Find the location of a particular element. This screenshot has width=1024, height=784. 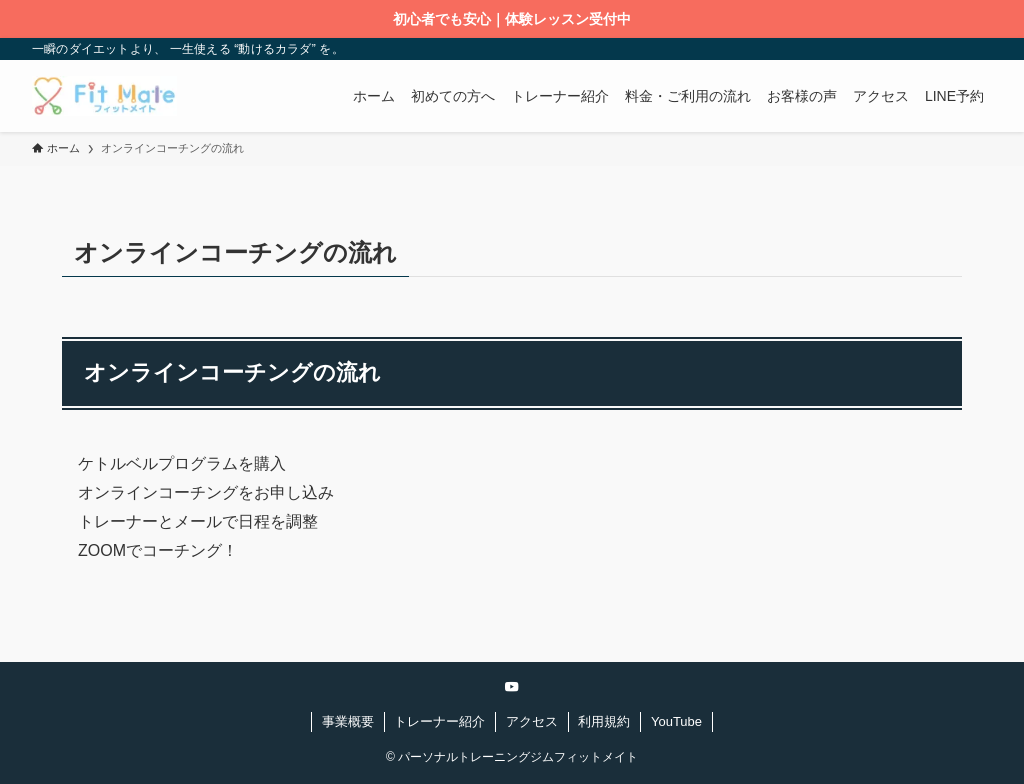

事業概要 is located at coordinates (348, 721).